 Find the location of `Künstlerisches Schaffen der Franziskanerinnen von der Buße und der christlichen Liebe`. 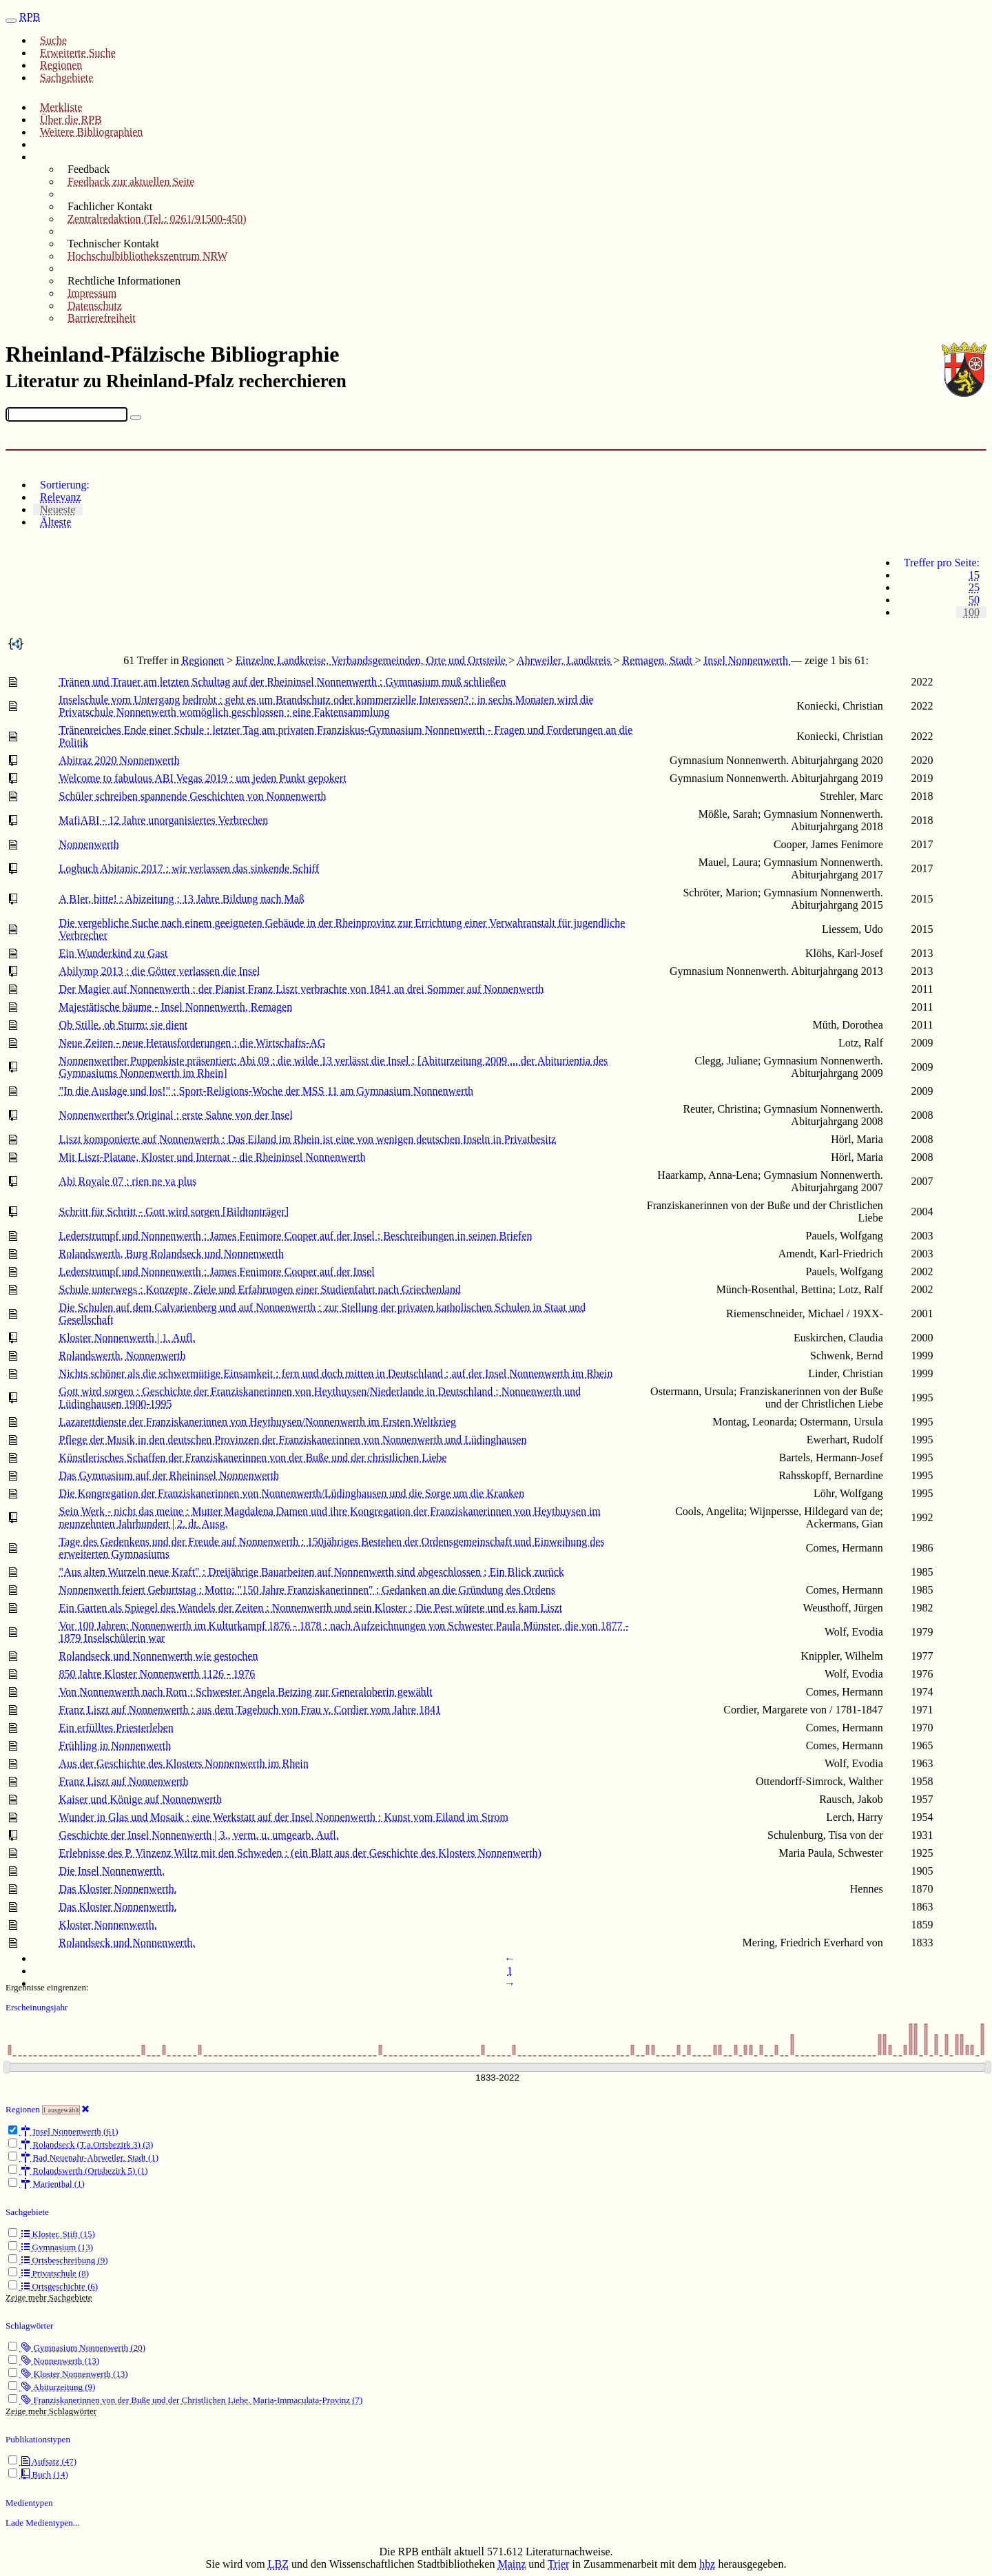

Künstlerisches Schaffen der Franziskanerinnen von der Buße und der christlichen Liebe is located at coordinates (253, 1457).